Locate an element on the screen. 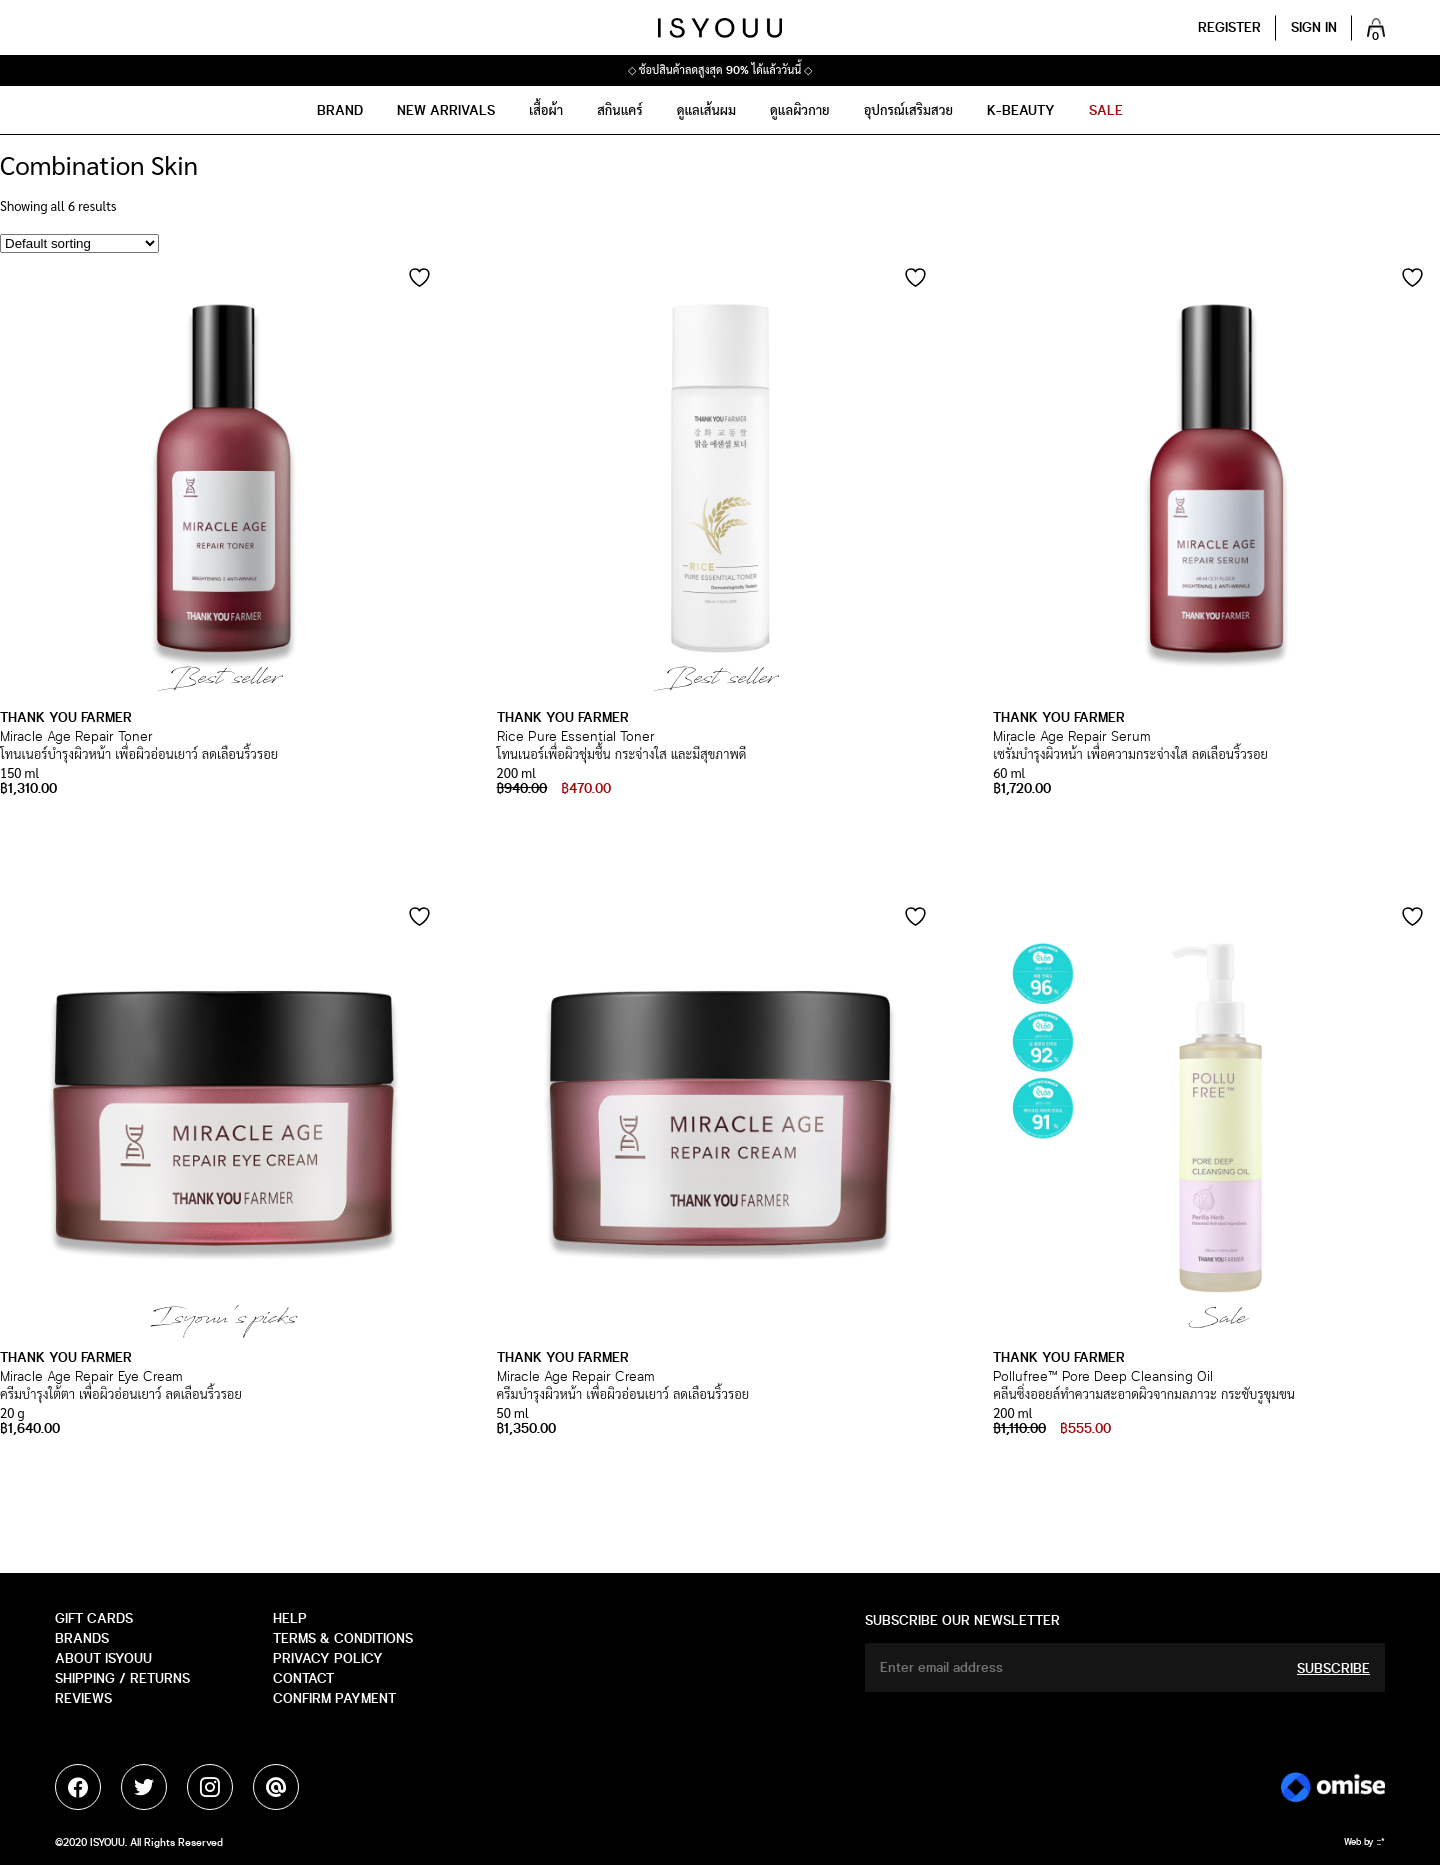 The height and width of the screenshot is (1865, 1440). Brand is located at coordinates (340, 110).